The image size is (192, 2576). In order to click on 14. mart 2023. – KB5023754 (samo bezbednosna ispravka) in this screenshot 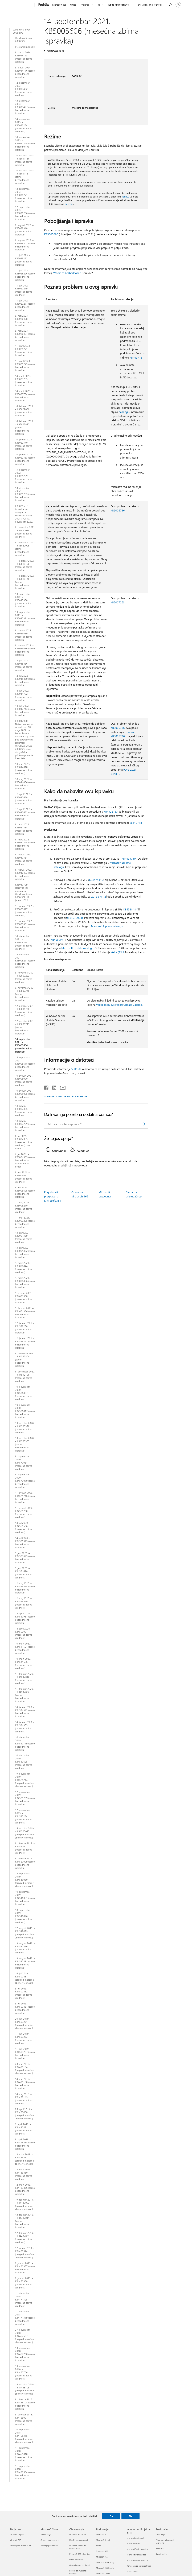, I will do `click(25, 396)`.